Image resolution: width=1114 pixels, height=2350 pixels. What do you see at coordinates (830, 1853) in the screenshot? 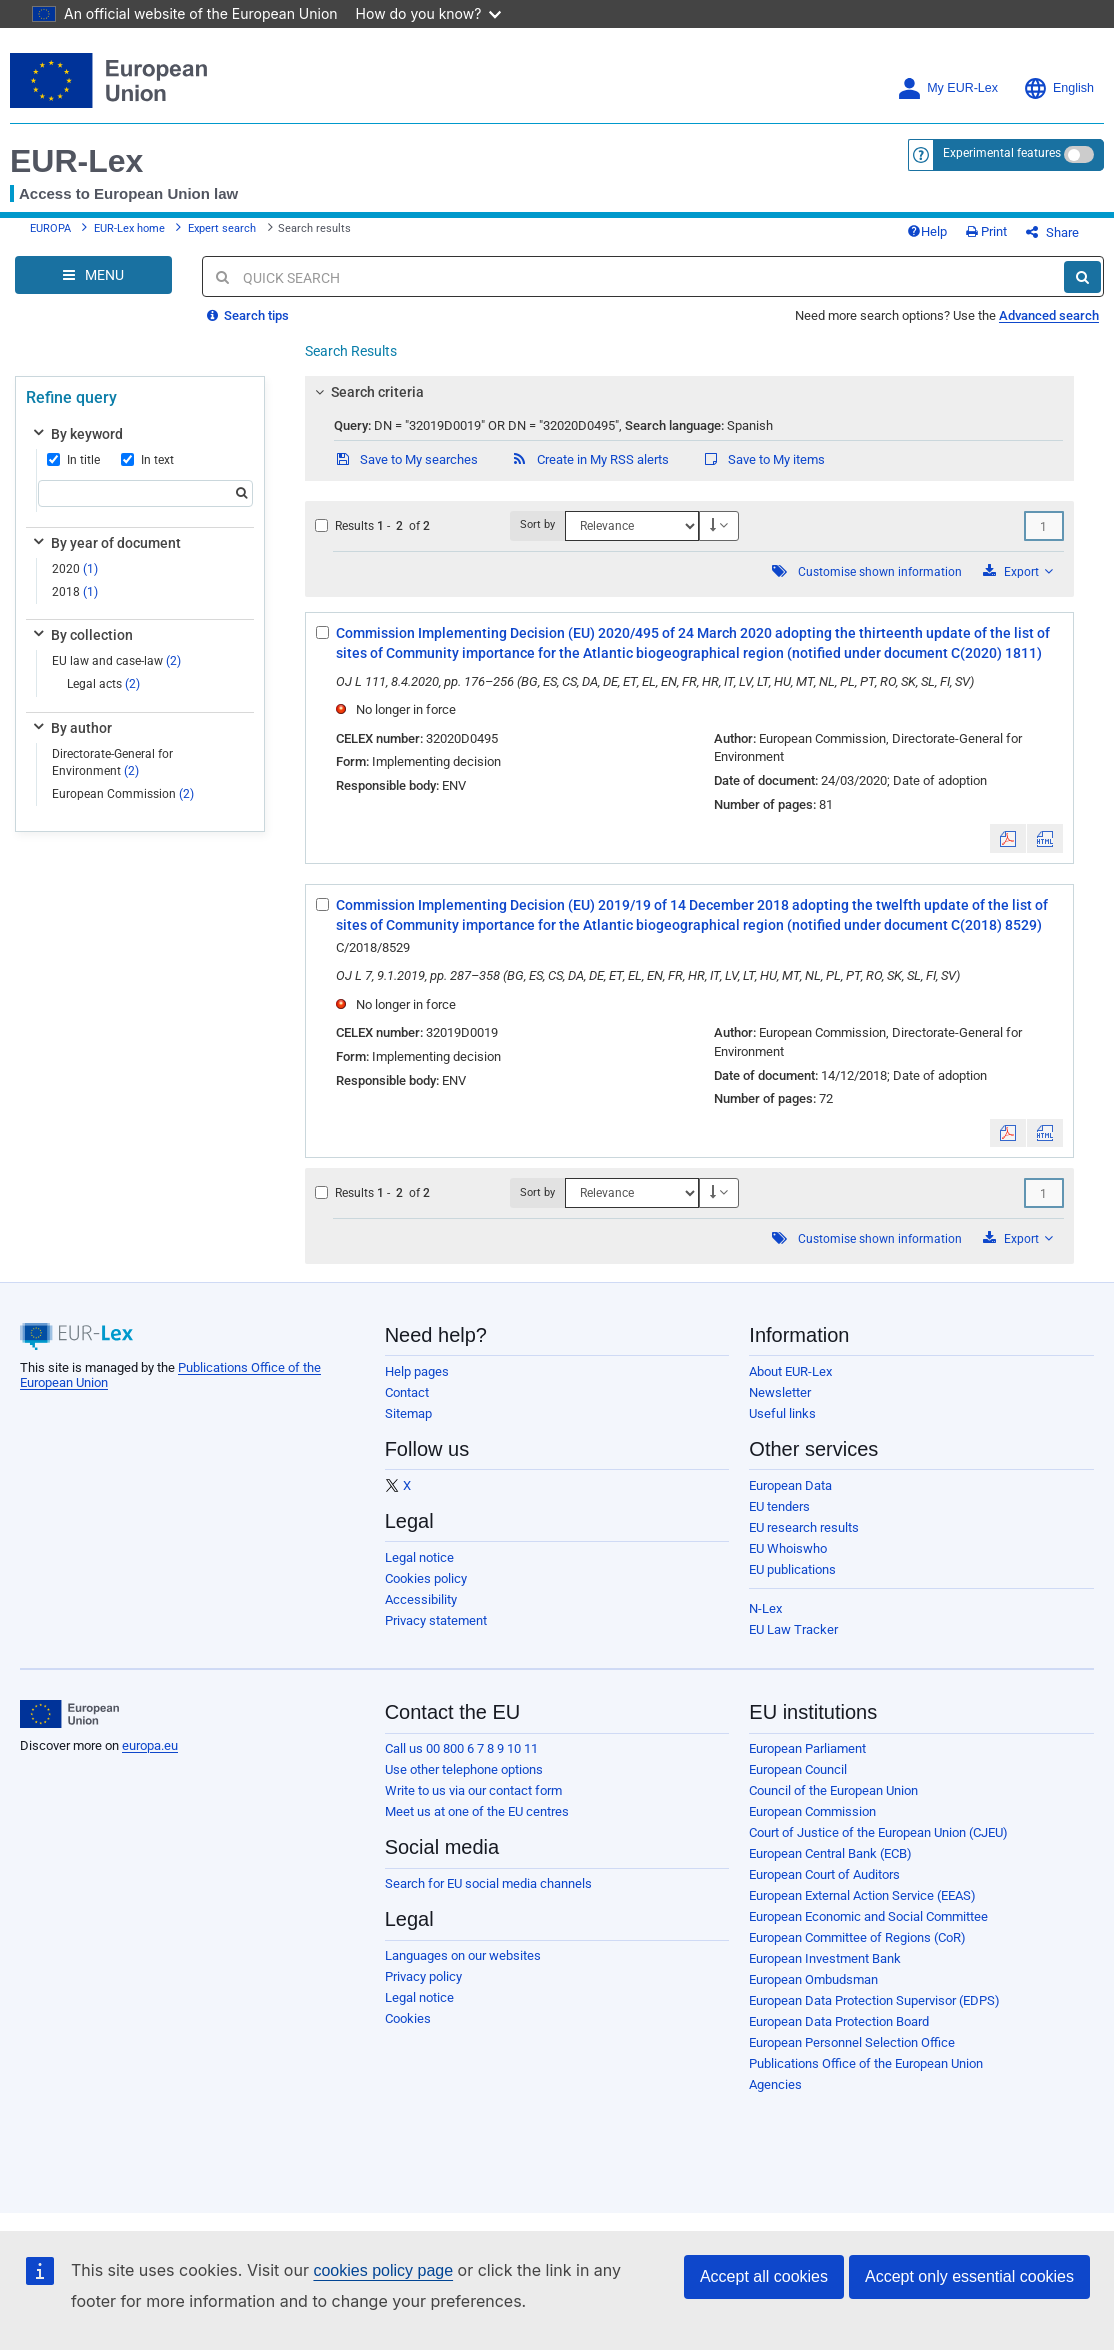
I see `European Central Bank (ECB)` at bounding box center [830, 1853].